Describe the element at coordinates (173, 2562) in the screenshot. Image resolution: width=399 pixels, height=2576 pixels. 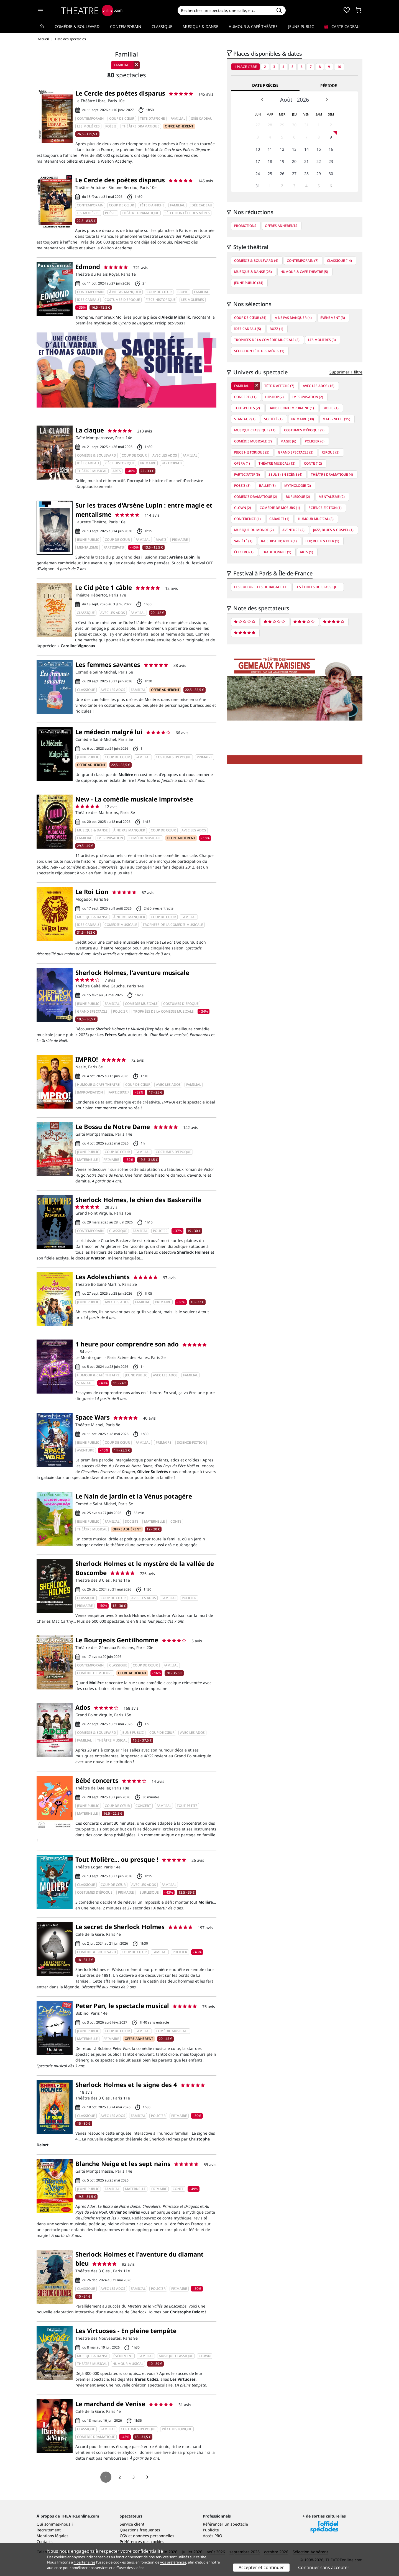
I see `vos préférences` at that location.